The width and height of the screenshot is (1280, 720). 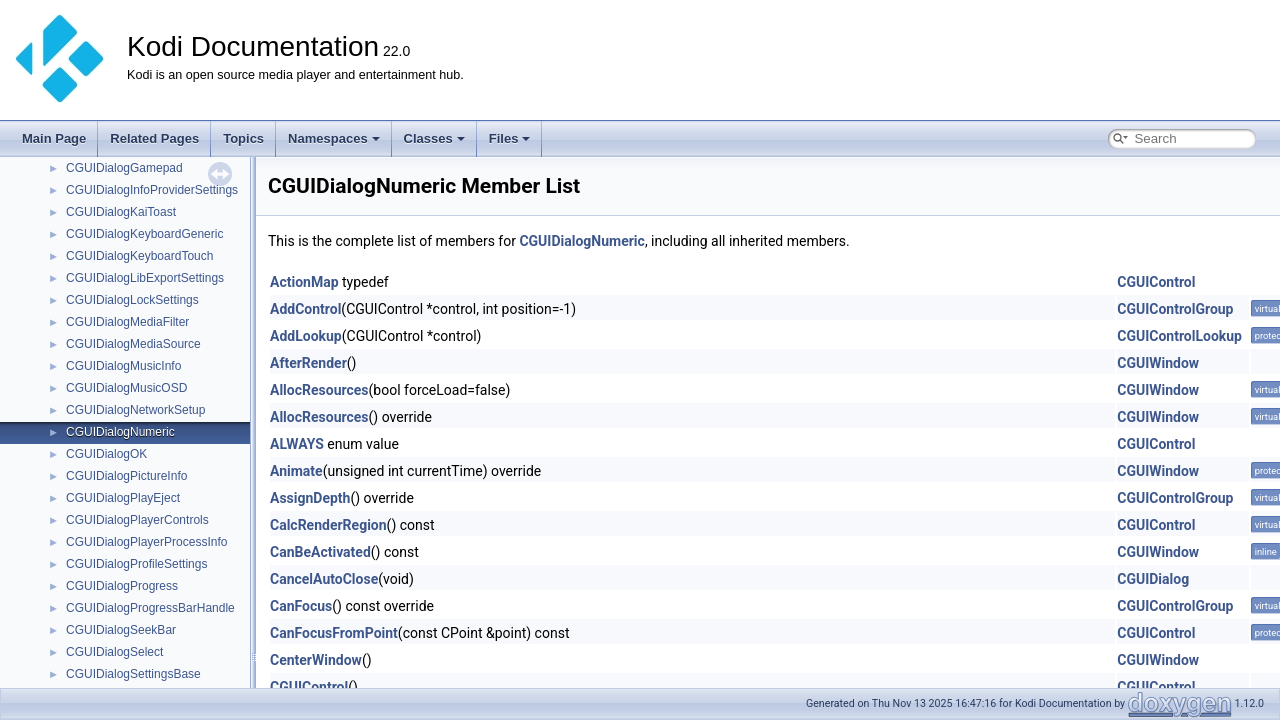 What do you see at coordinates (136, 564) in the screenshot?
I see `CGUIDialogProfileSettings` at bounding box center [136, 564].